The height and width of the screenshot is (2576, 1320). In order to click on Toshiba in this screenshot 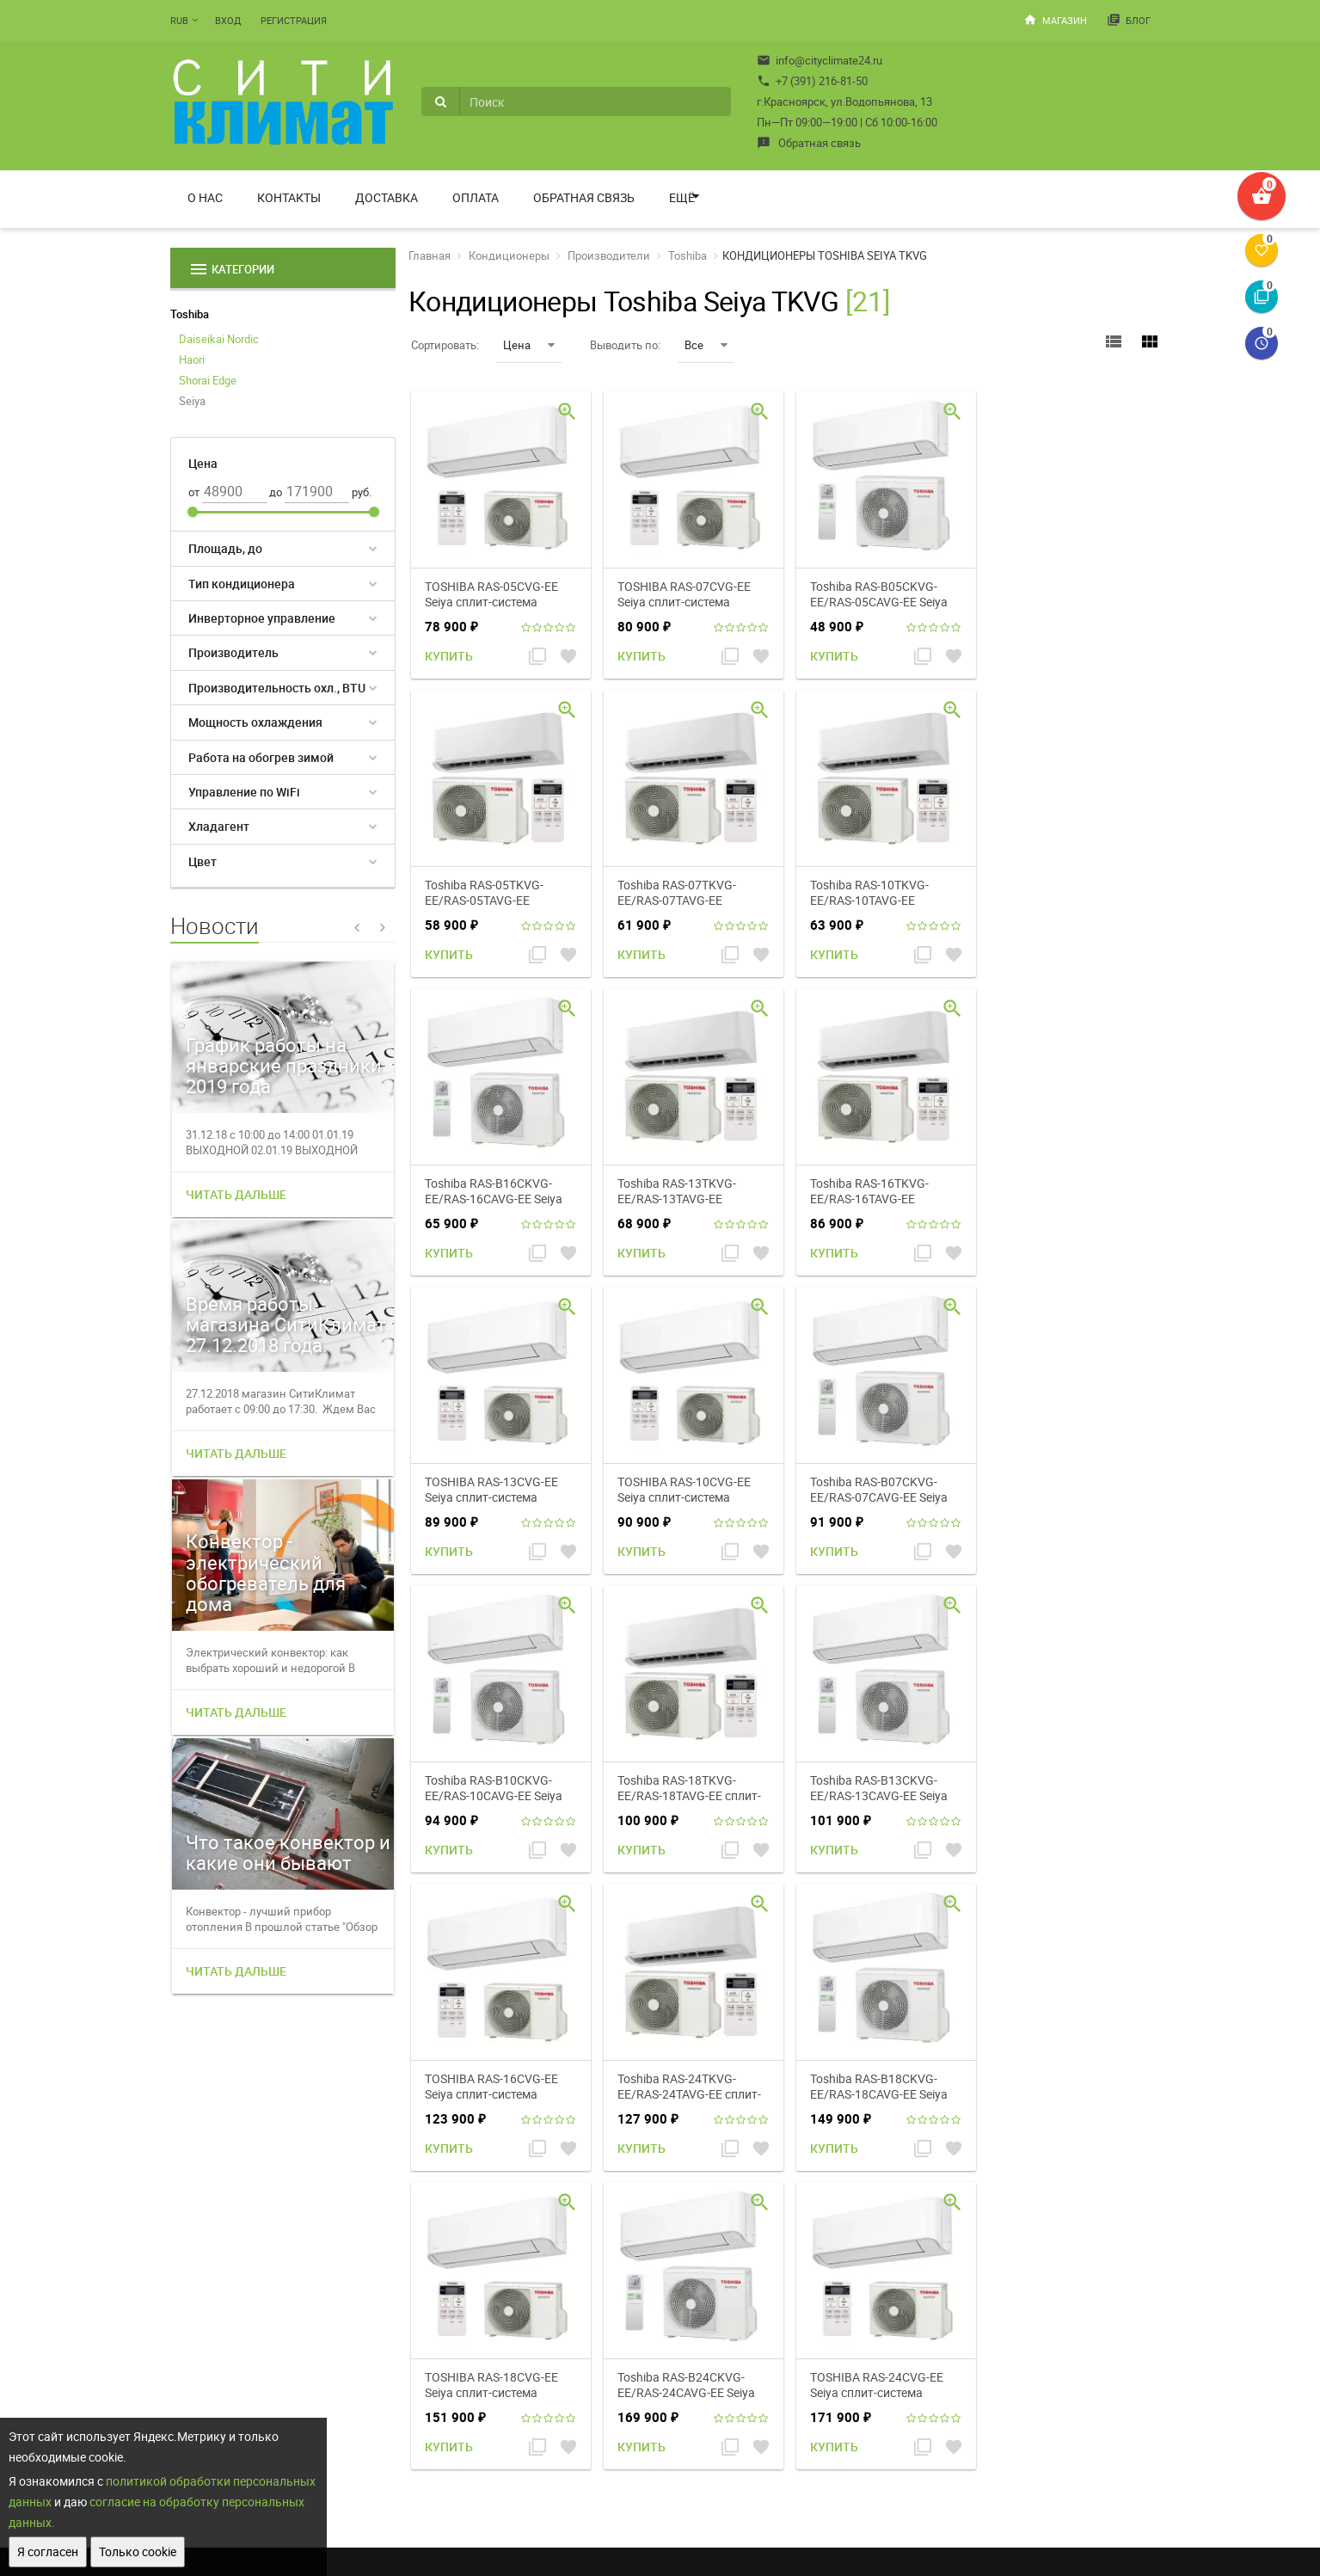, I will do `click(189, 314)`.